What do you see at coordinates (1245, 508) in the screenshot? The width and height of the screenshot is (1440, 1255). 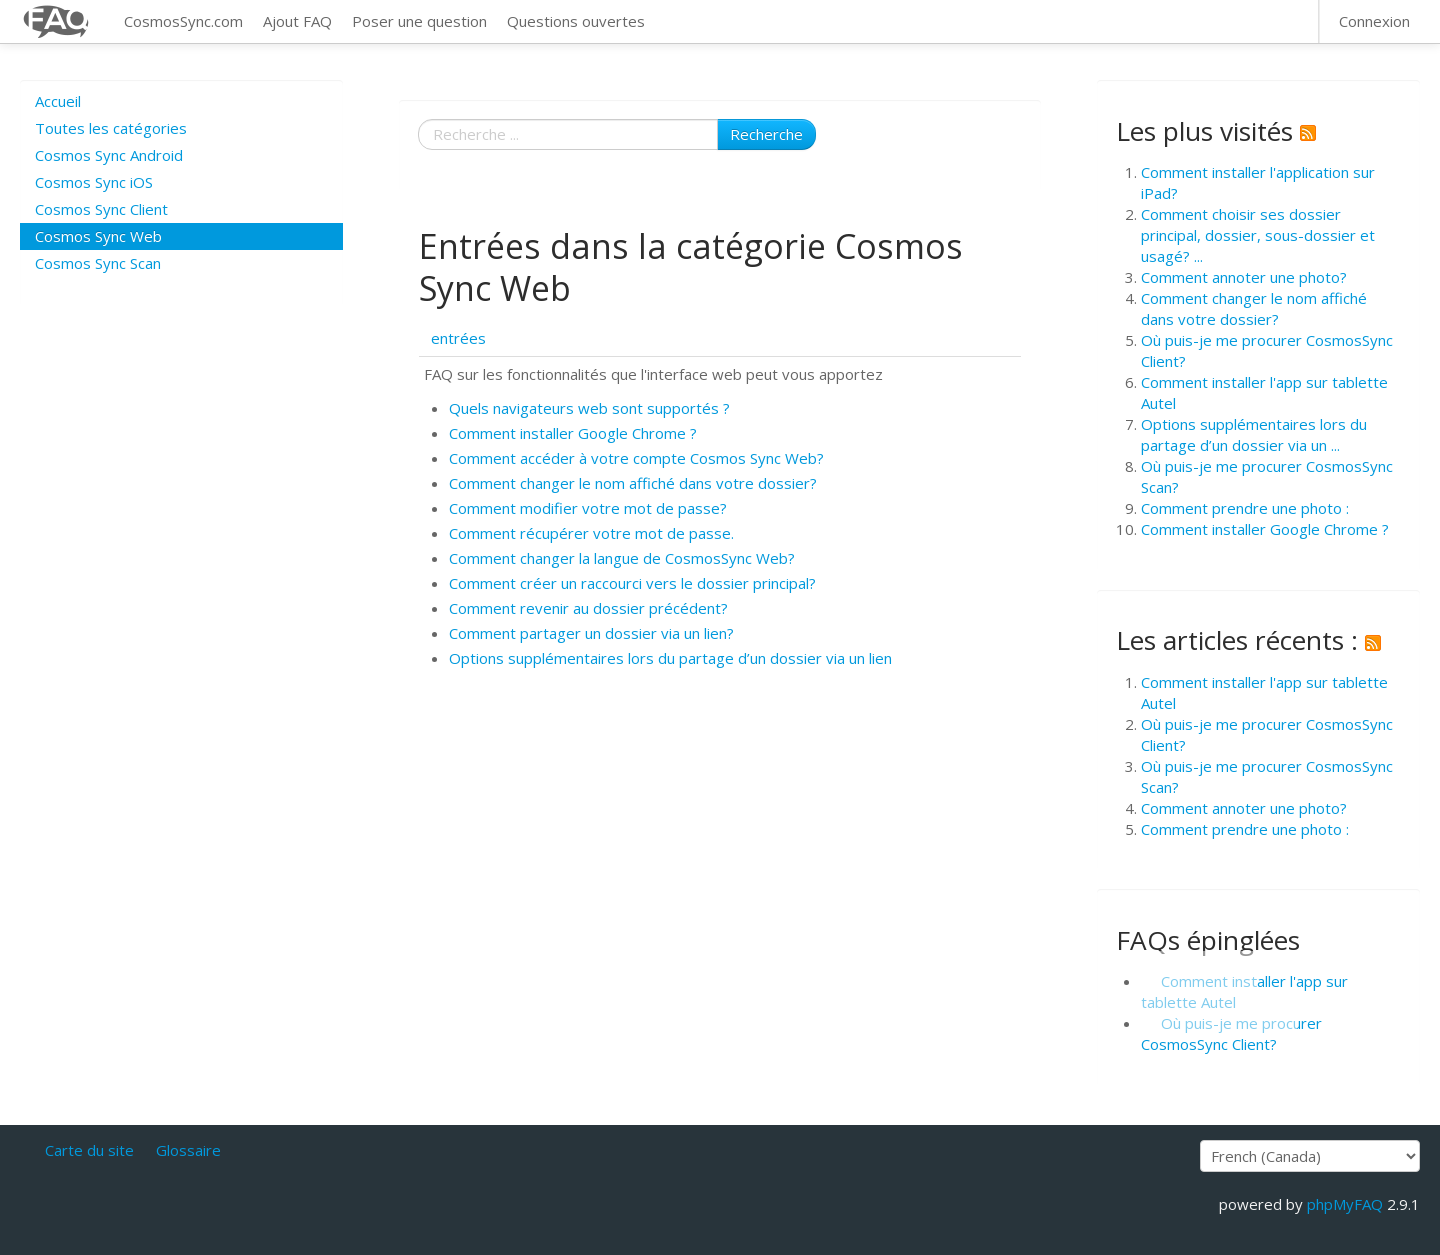 I see `Comment prendre une photo :` at bounding box center [1245, 508].